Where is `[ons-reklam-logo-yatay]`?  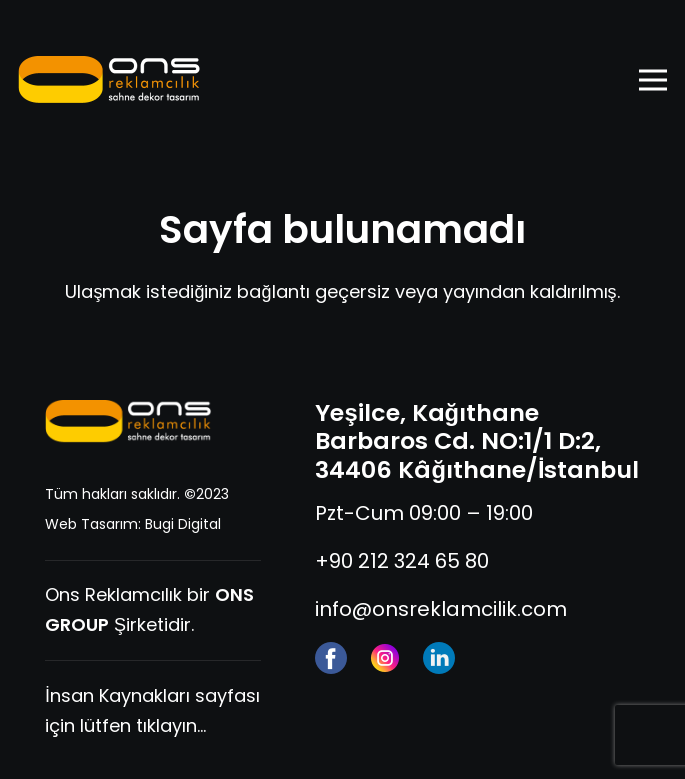 [ons-reklam-logo-yatay] is located at coordinates (109, 80).